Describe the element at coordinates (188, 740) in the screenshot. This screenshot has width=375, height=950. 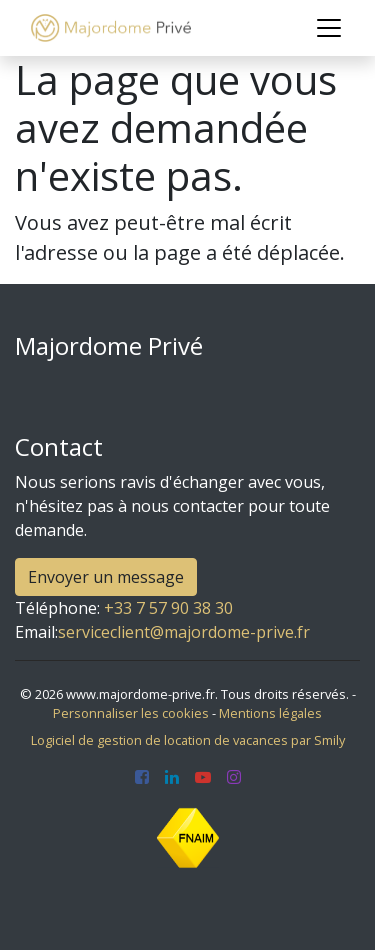
I see `Logiciel de gestion de location de vacances par Smily` at that location.